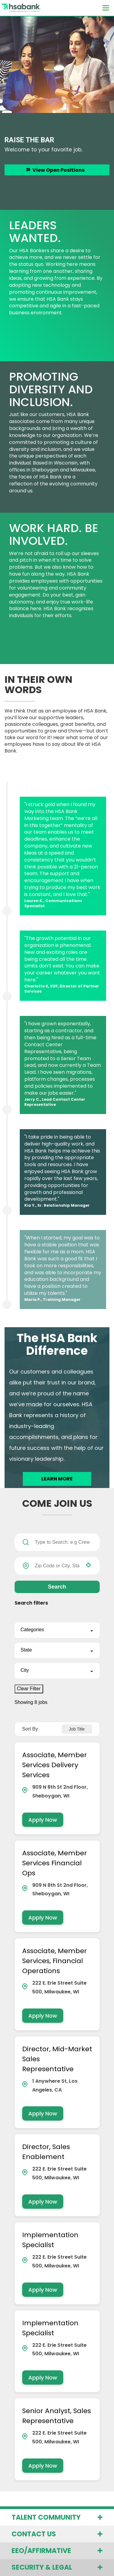  Describe the element at coordinates (54, 1863) in the screenshot. I see `Associate, Member Services Financial Ops` at that location.